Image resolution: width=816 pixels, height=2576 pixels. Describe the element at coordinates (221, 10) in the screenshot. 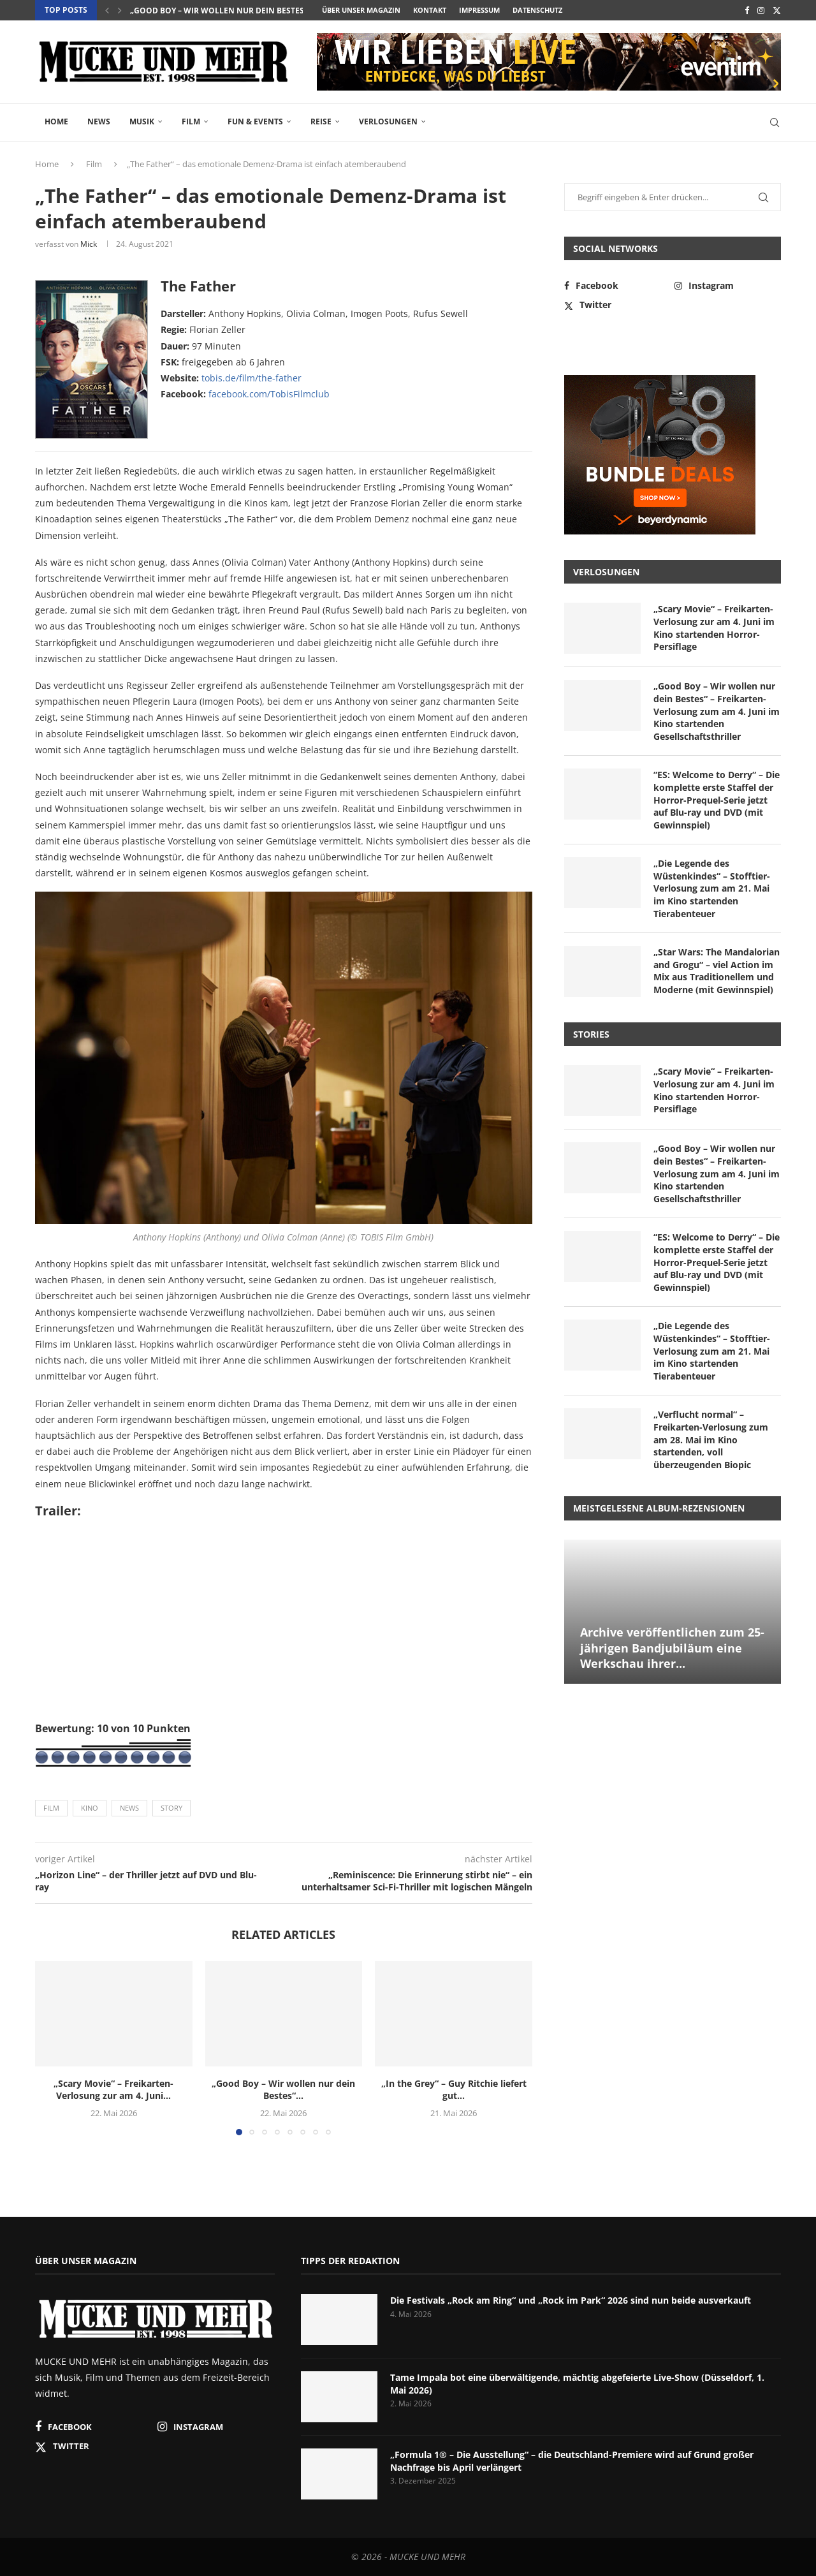

I see `„Good Boy – Wir wollen nur dein Bestes“...` at that location.